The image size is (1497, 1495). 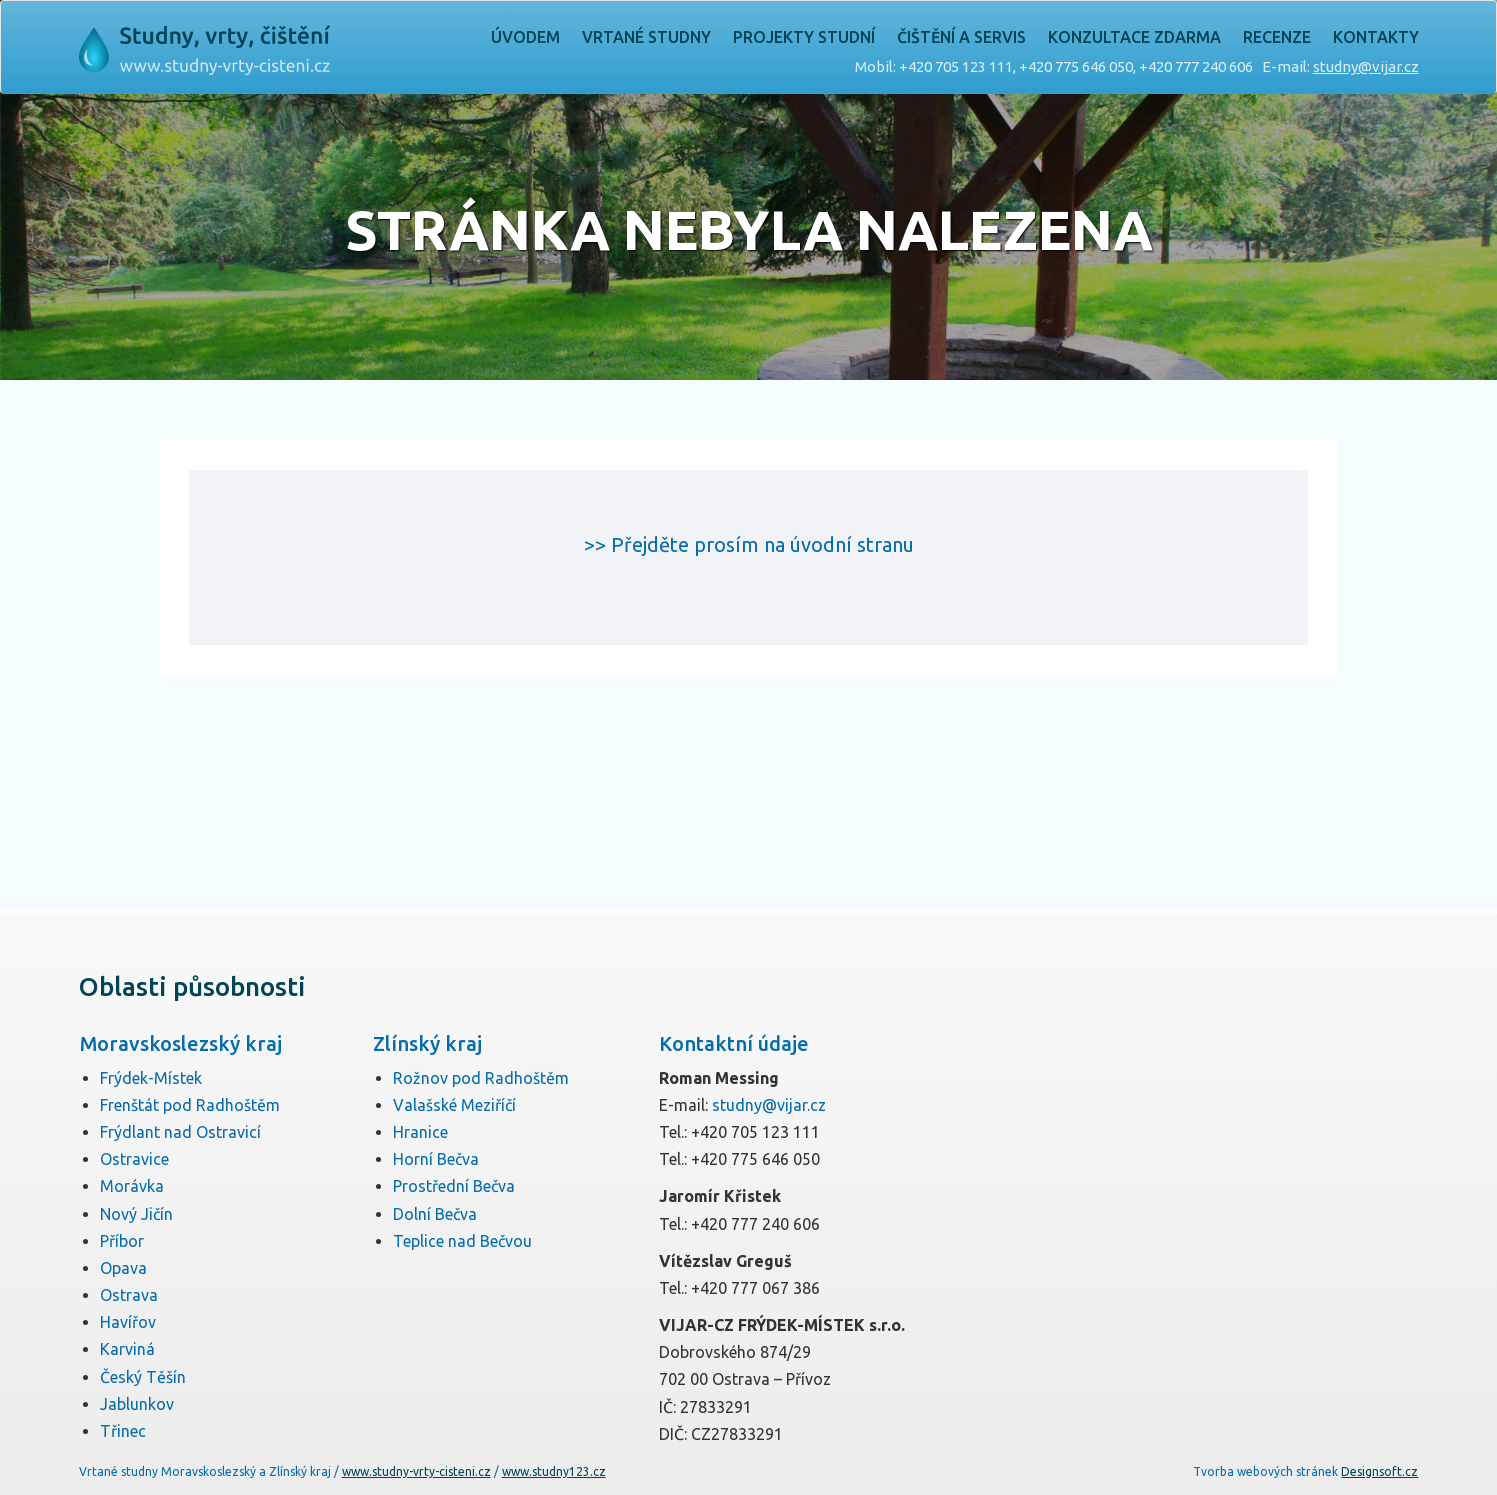 What do you see at coordinates (525, 37) in the screenshot?
I see `Úvodem` at bounding box center [525, 37].